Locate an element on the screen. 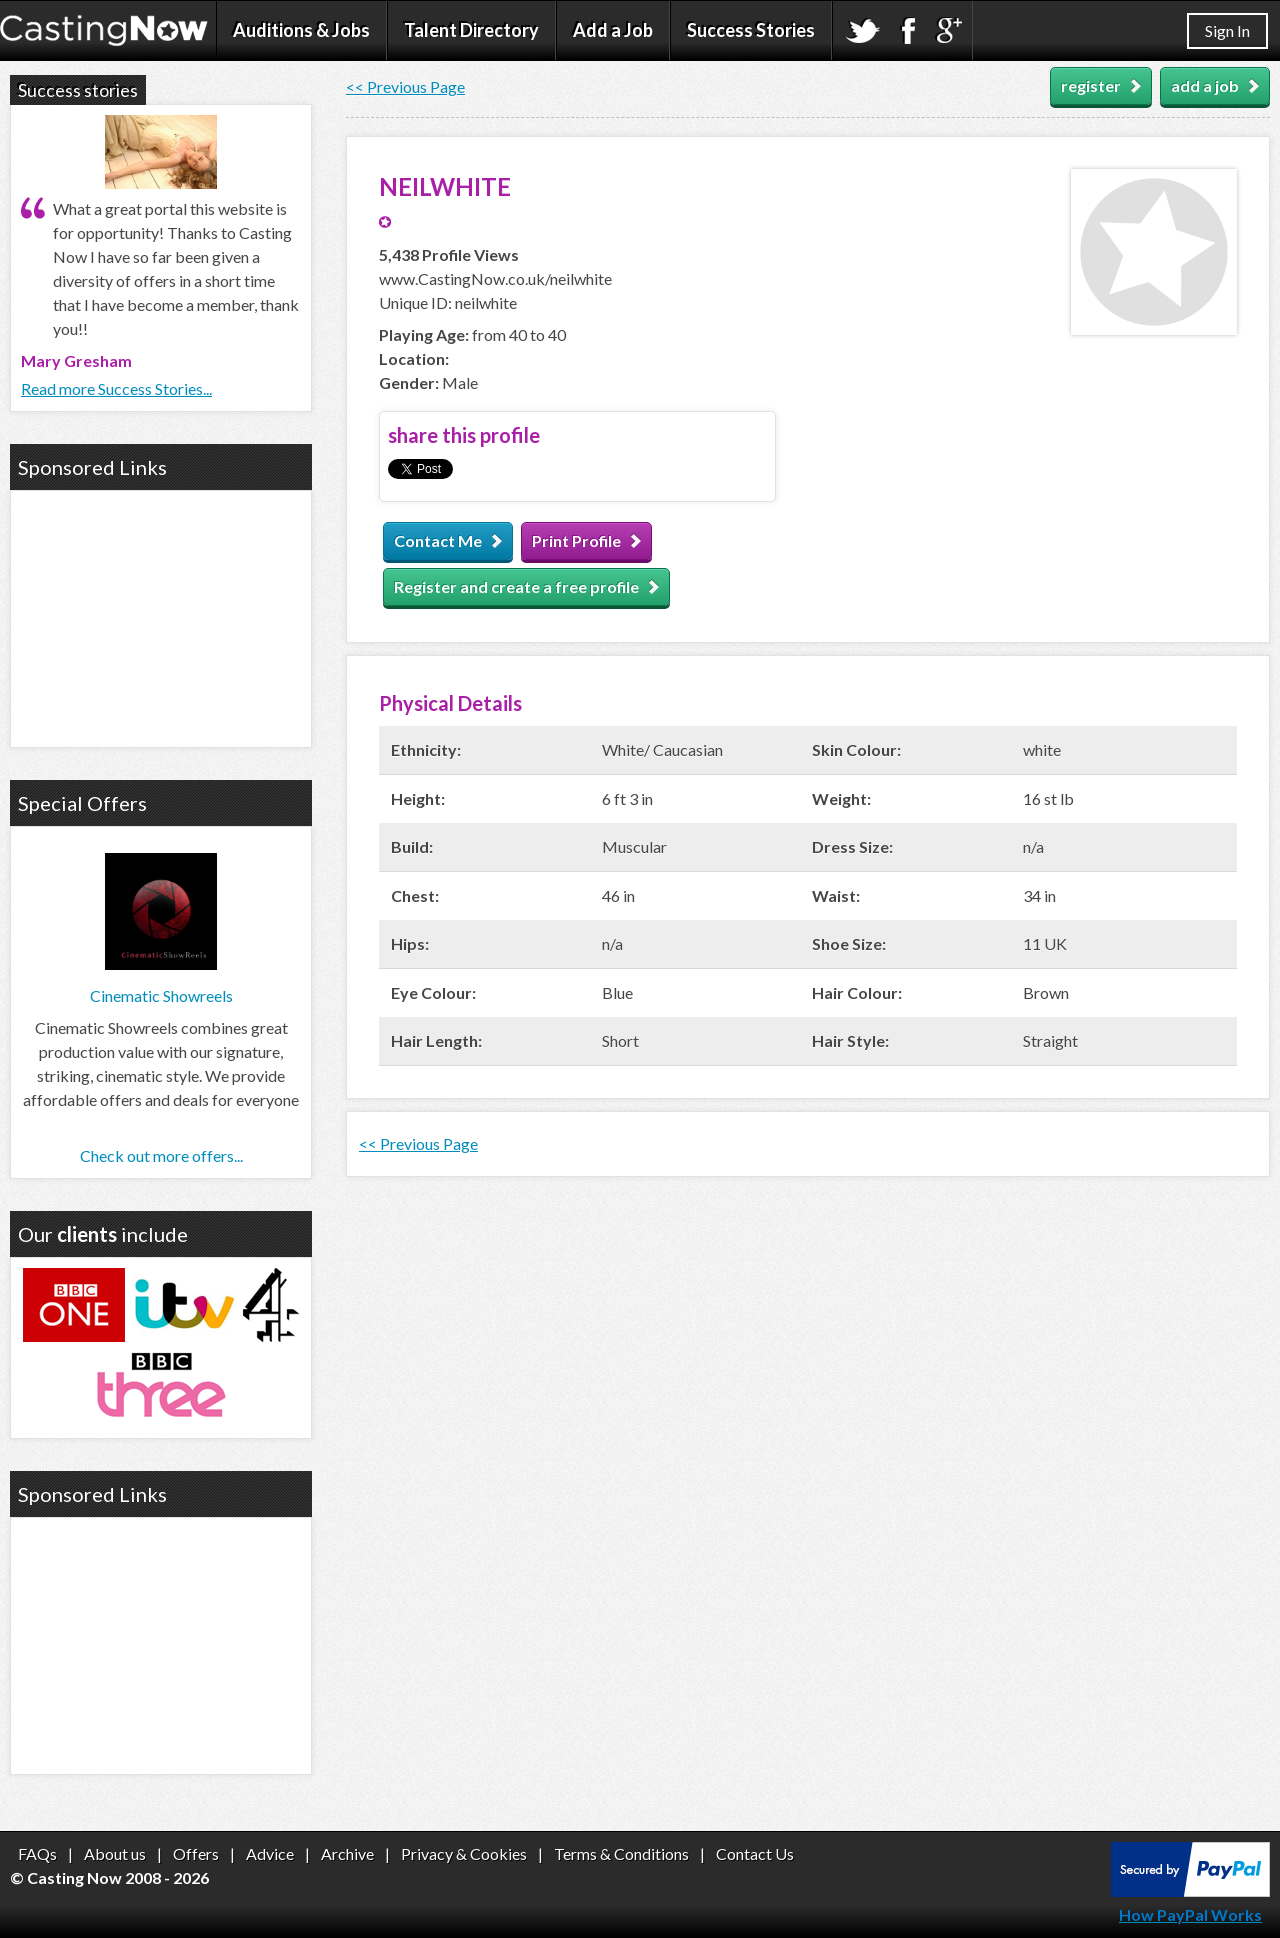 The height and width of the screenshot is (1938, 1280). Archive is located at coordinates (347, 1853).